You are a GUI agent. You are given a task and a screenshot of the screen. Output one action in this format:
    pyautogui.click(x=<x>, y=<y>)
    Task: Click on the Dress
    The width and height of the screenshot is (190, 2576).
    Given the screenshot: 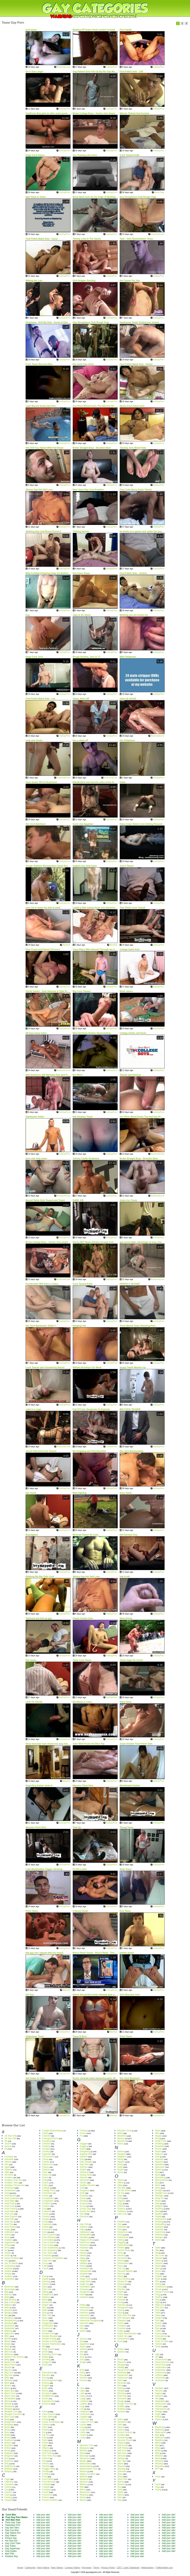 What is the action you would take?
    pyautogui.click(x=45, y=2351)
    